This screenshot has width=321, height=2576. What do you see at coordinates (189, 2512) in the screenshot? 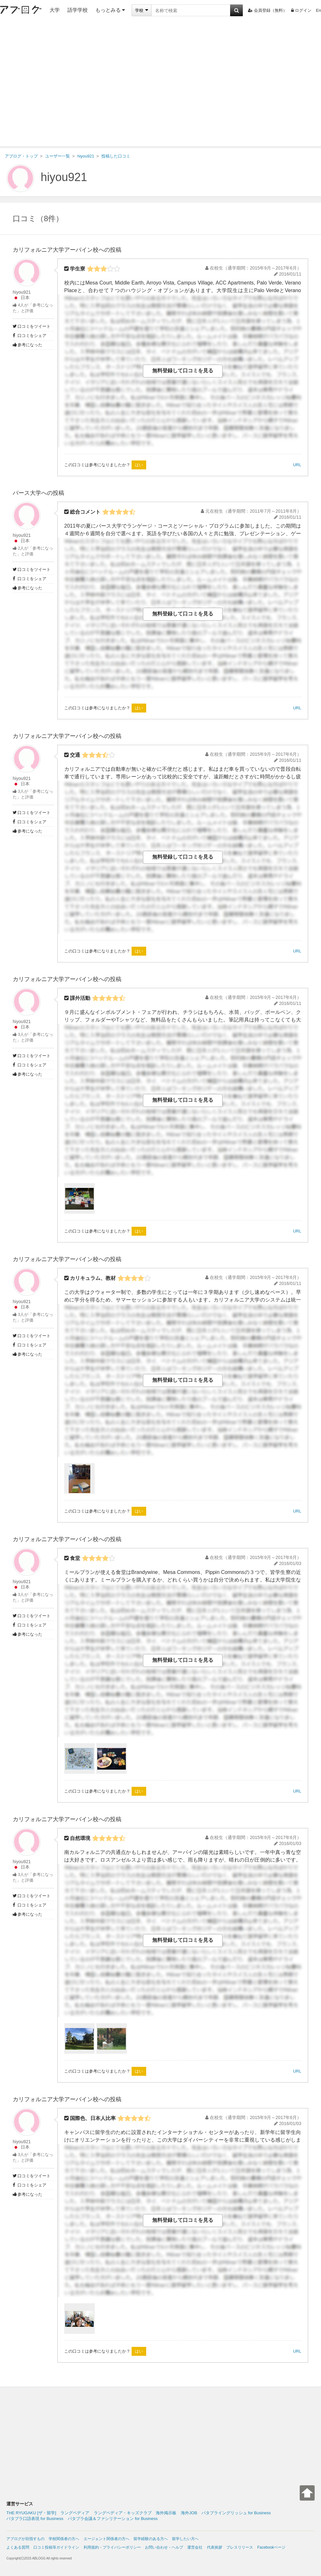
I see `海外JOB` at bounding box center [189, 2512].